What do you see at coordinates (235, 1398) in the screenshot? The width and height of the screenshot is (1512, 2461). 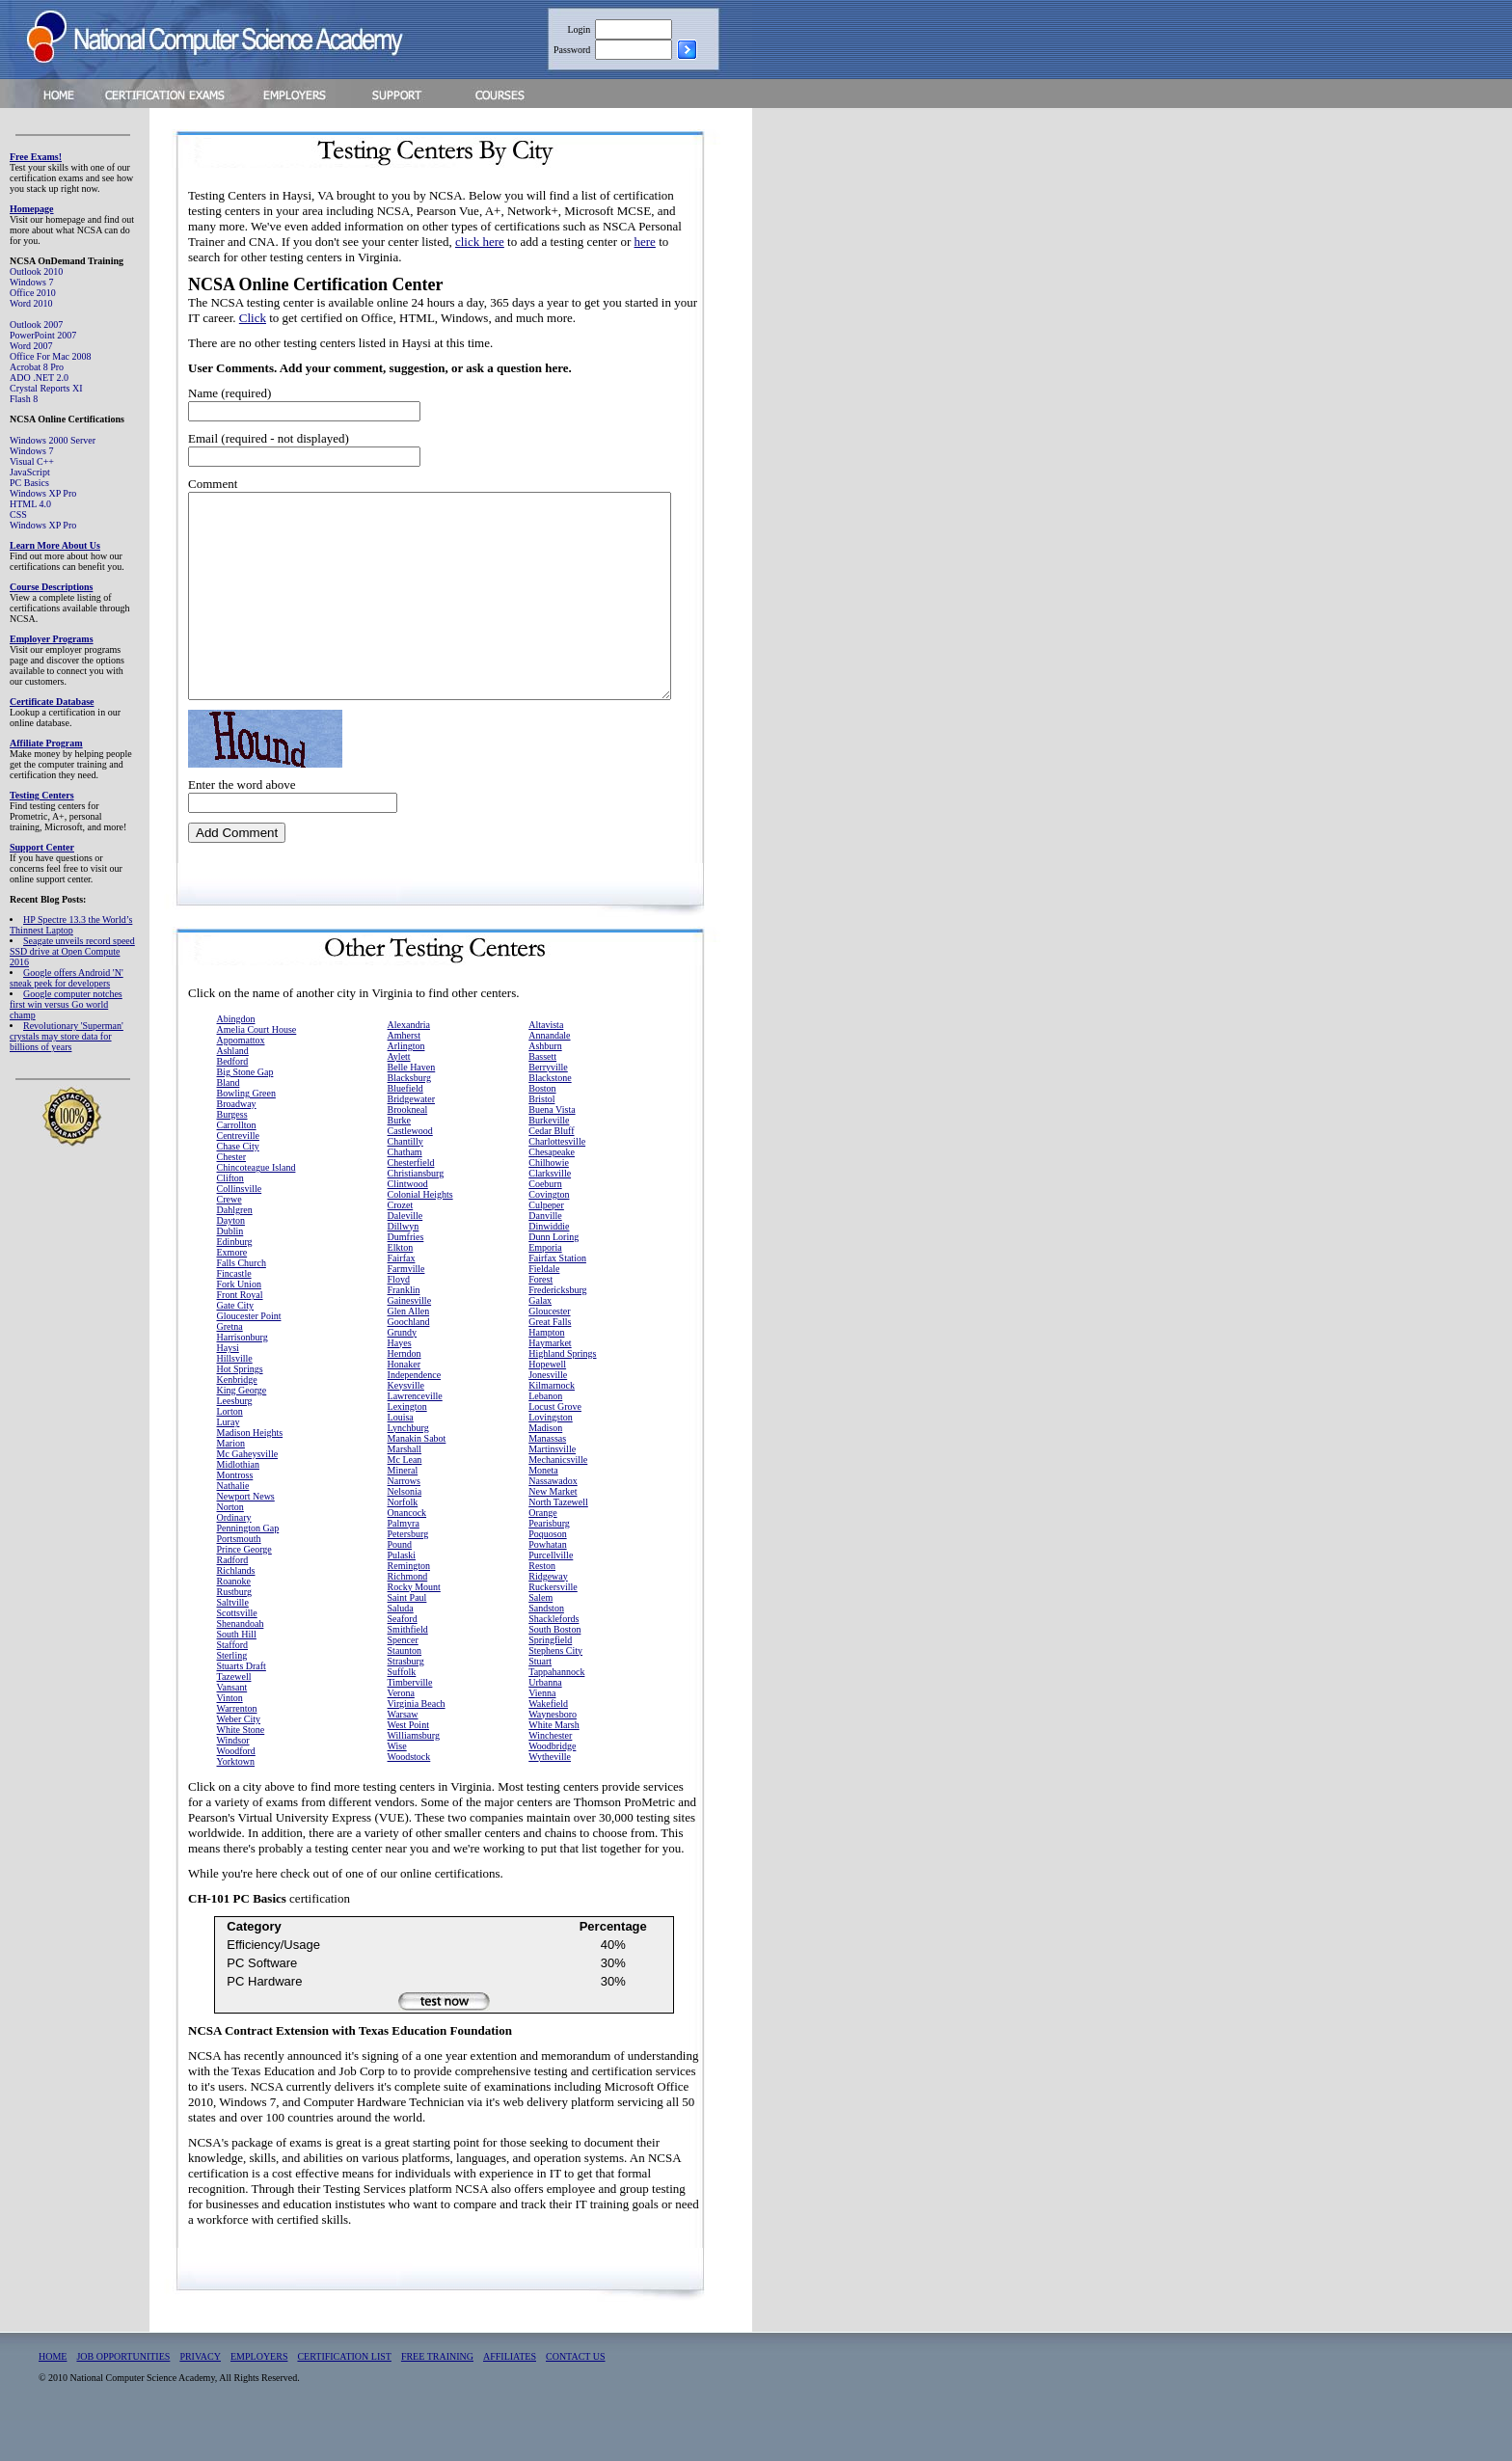 I see `Hillsville` at bounding box center [235, 1398].